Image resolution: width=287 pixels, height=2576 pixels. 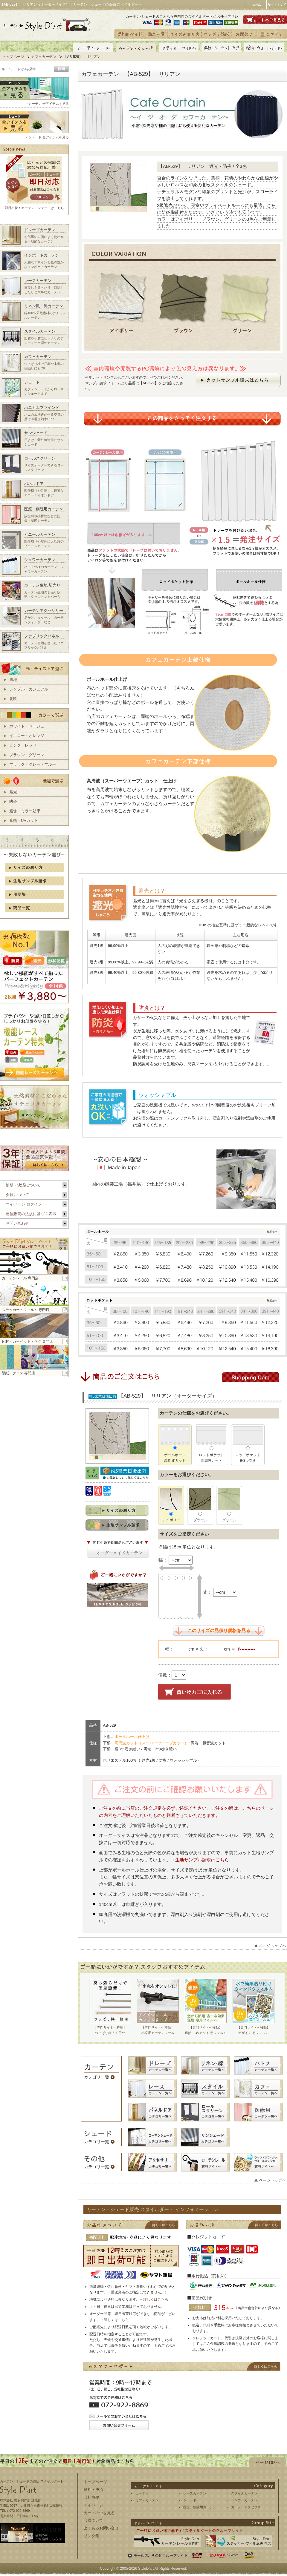 I want to click on 通信販売の法規に基づく表示, so click(x=31, y=1214).